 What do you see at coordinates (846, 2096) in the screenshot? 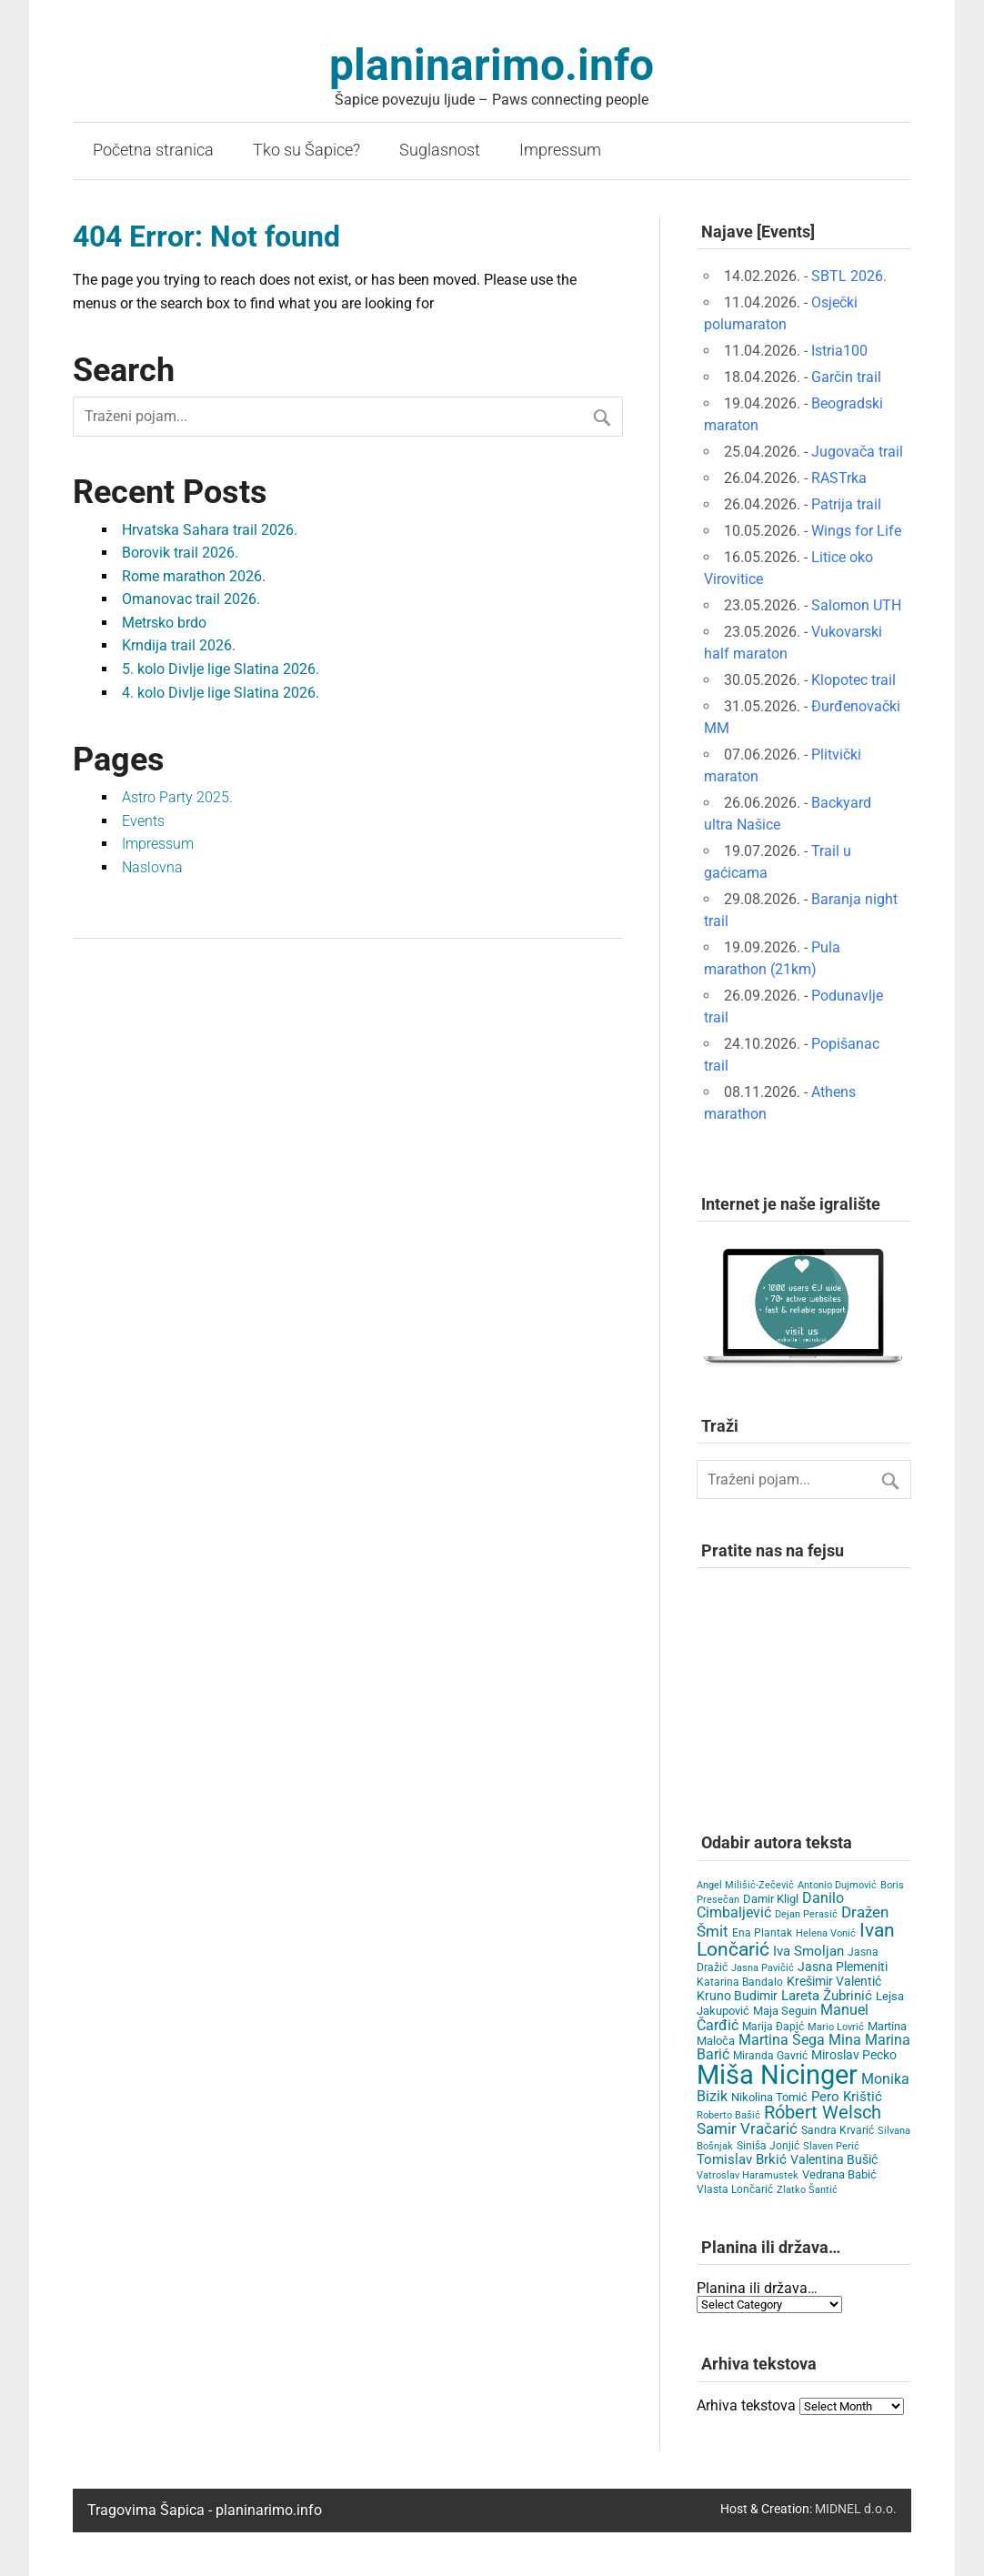
I see `Pero Krištić [Pero Krištić (11 items)]` at bounding box center [846, 2096].